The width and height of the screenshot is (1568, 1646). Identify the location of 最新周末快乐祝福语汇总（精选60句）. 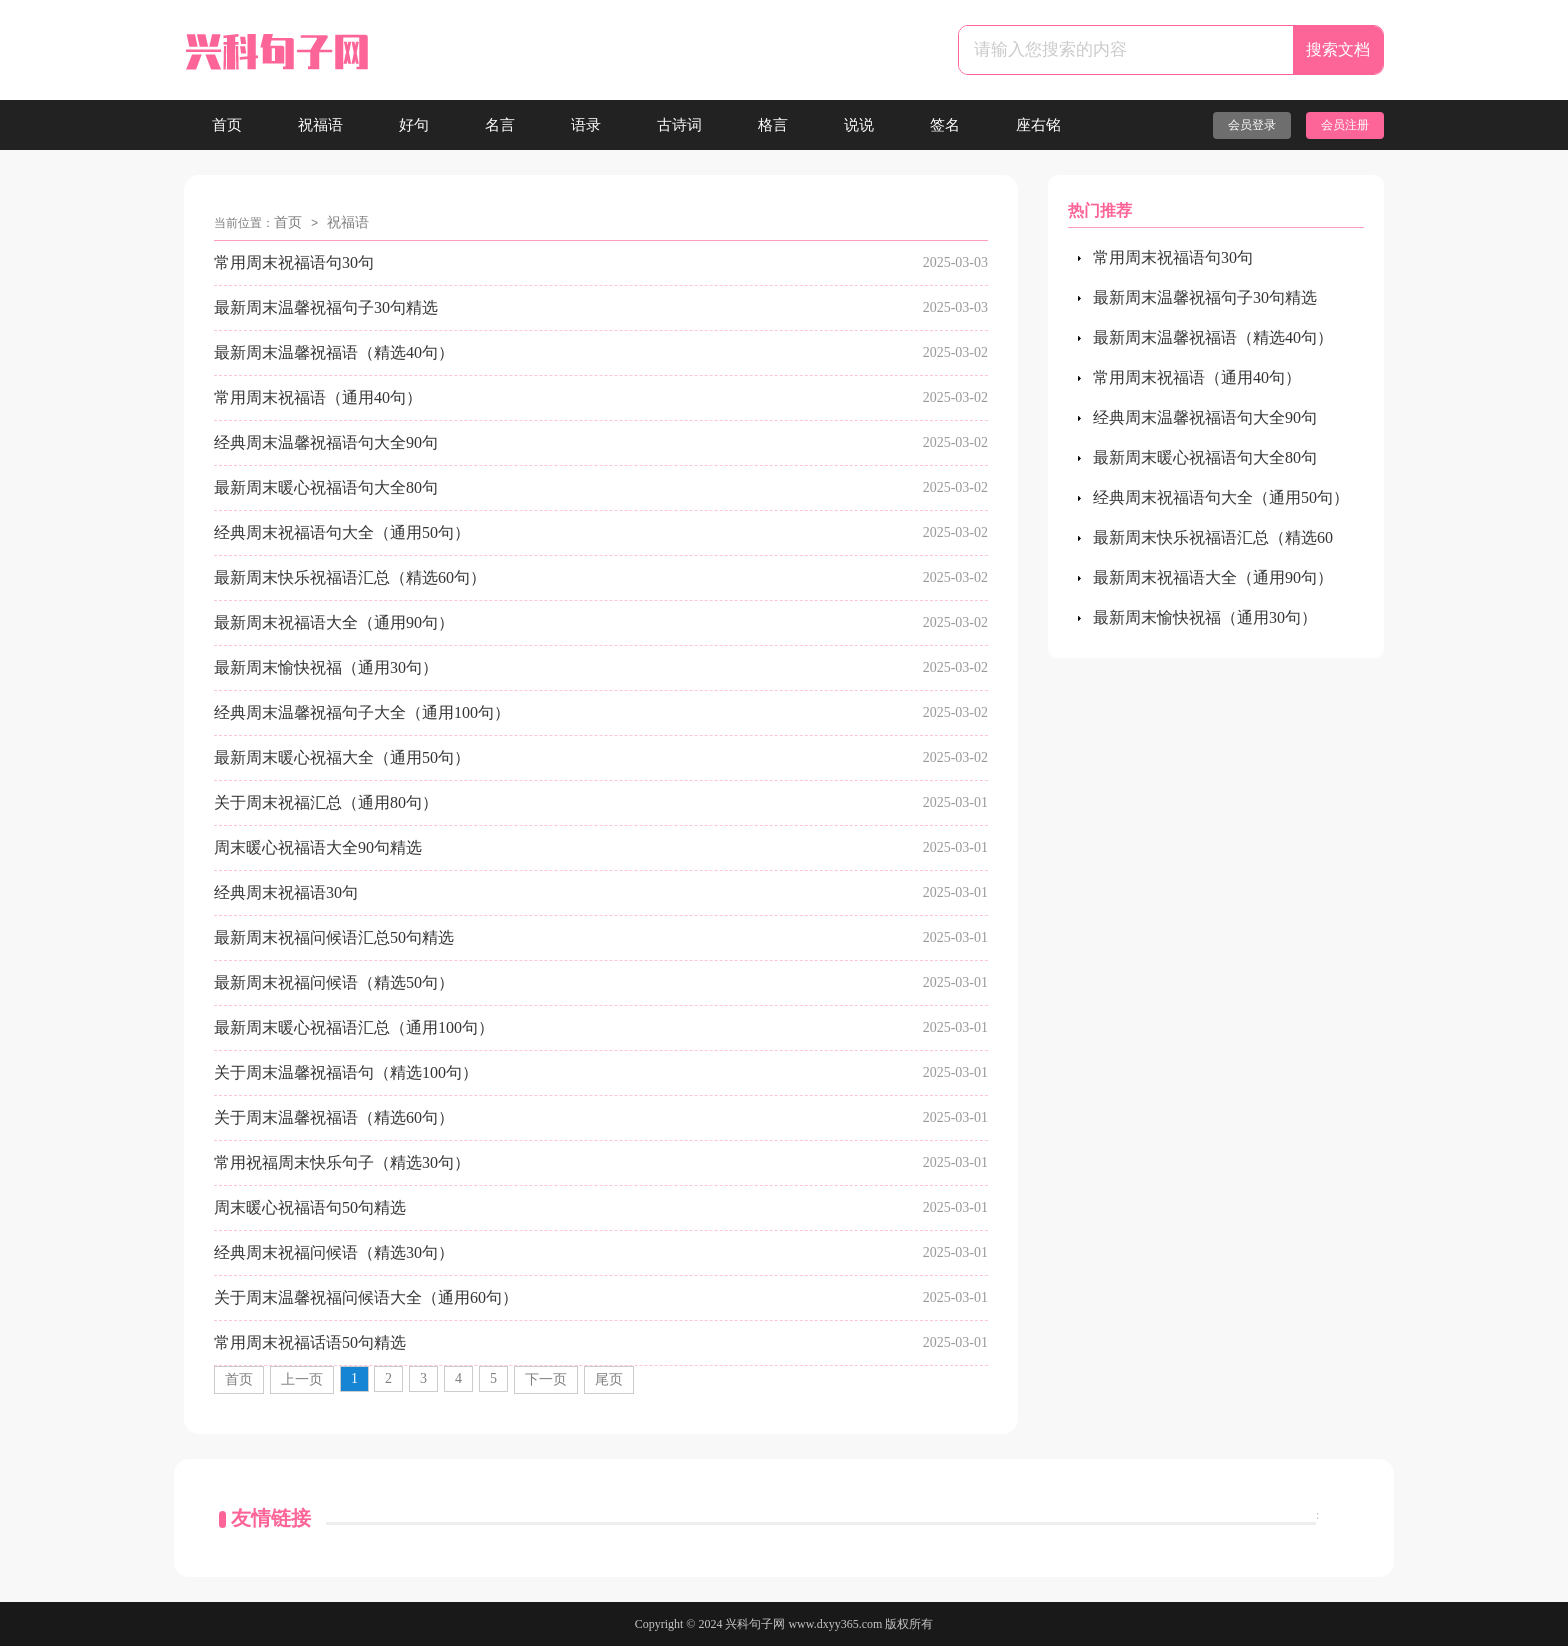
(350, 577).